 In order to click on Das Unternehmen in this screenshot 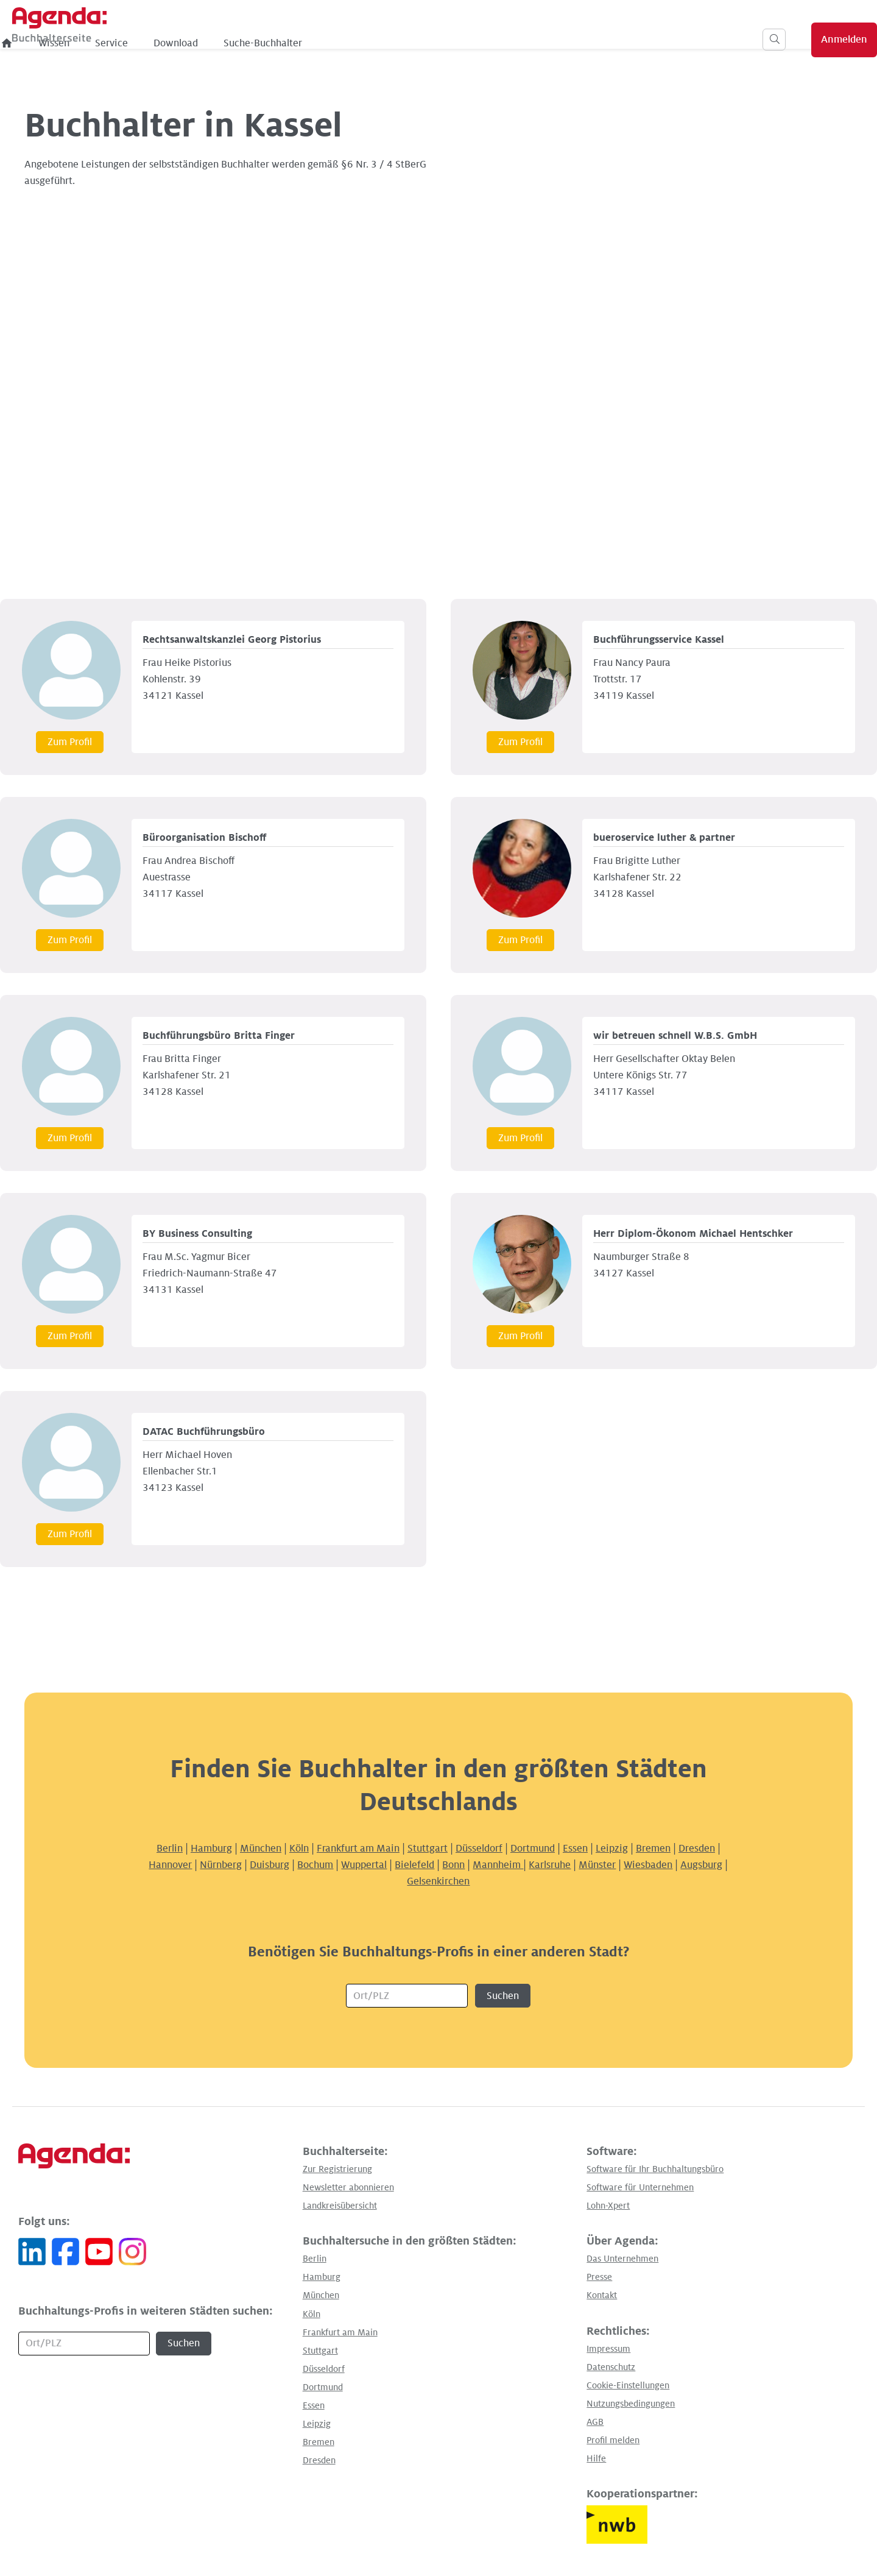, I will do `click(622, 2258)`.